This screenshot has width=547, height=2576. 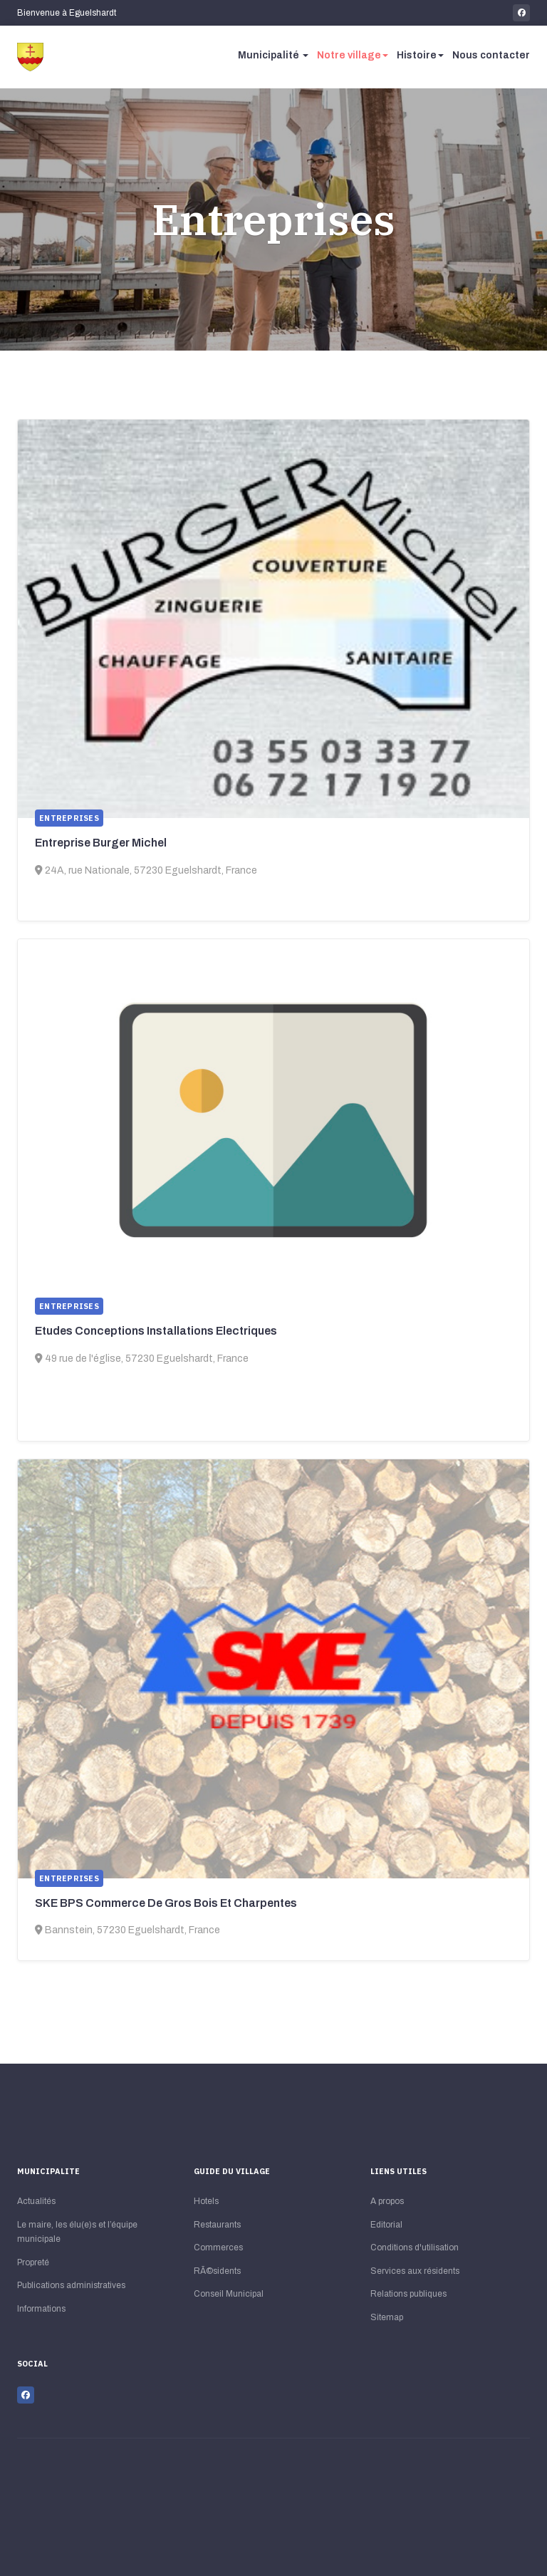 I want to click on Conseil Municipal, so click(x=229, y=2294).